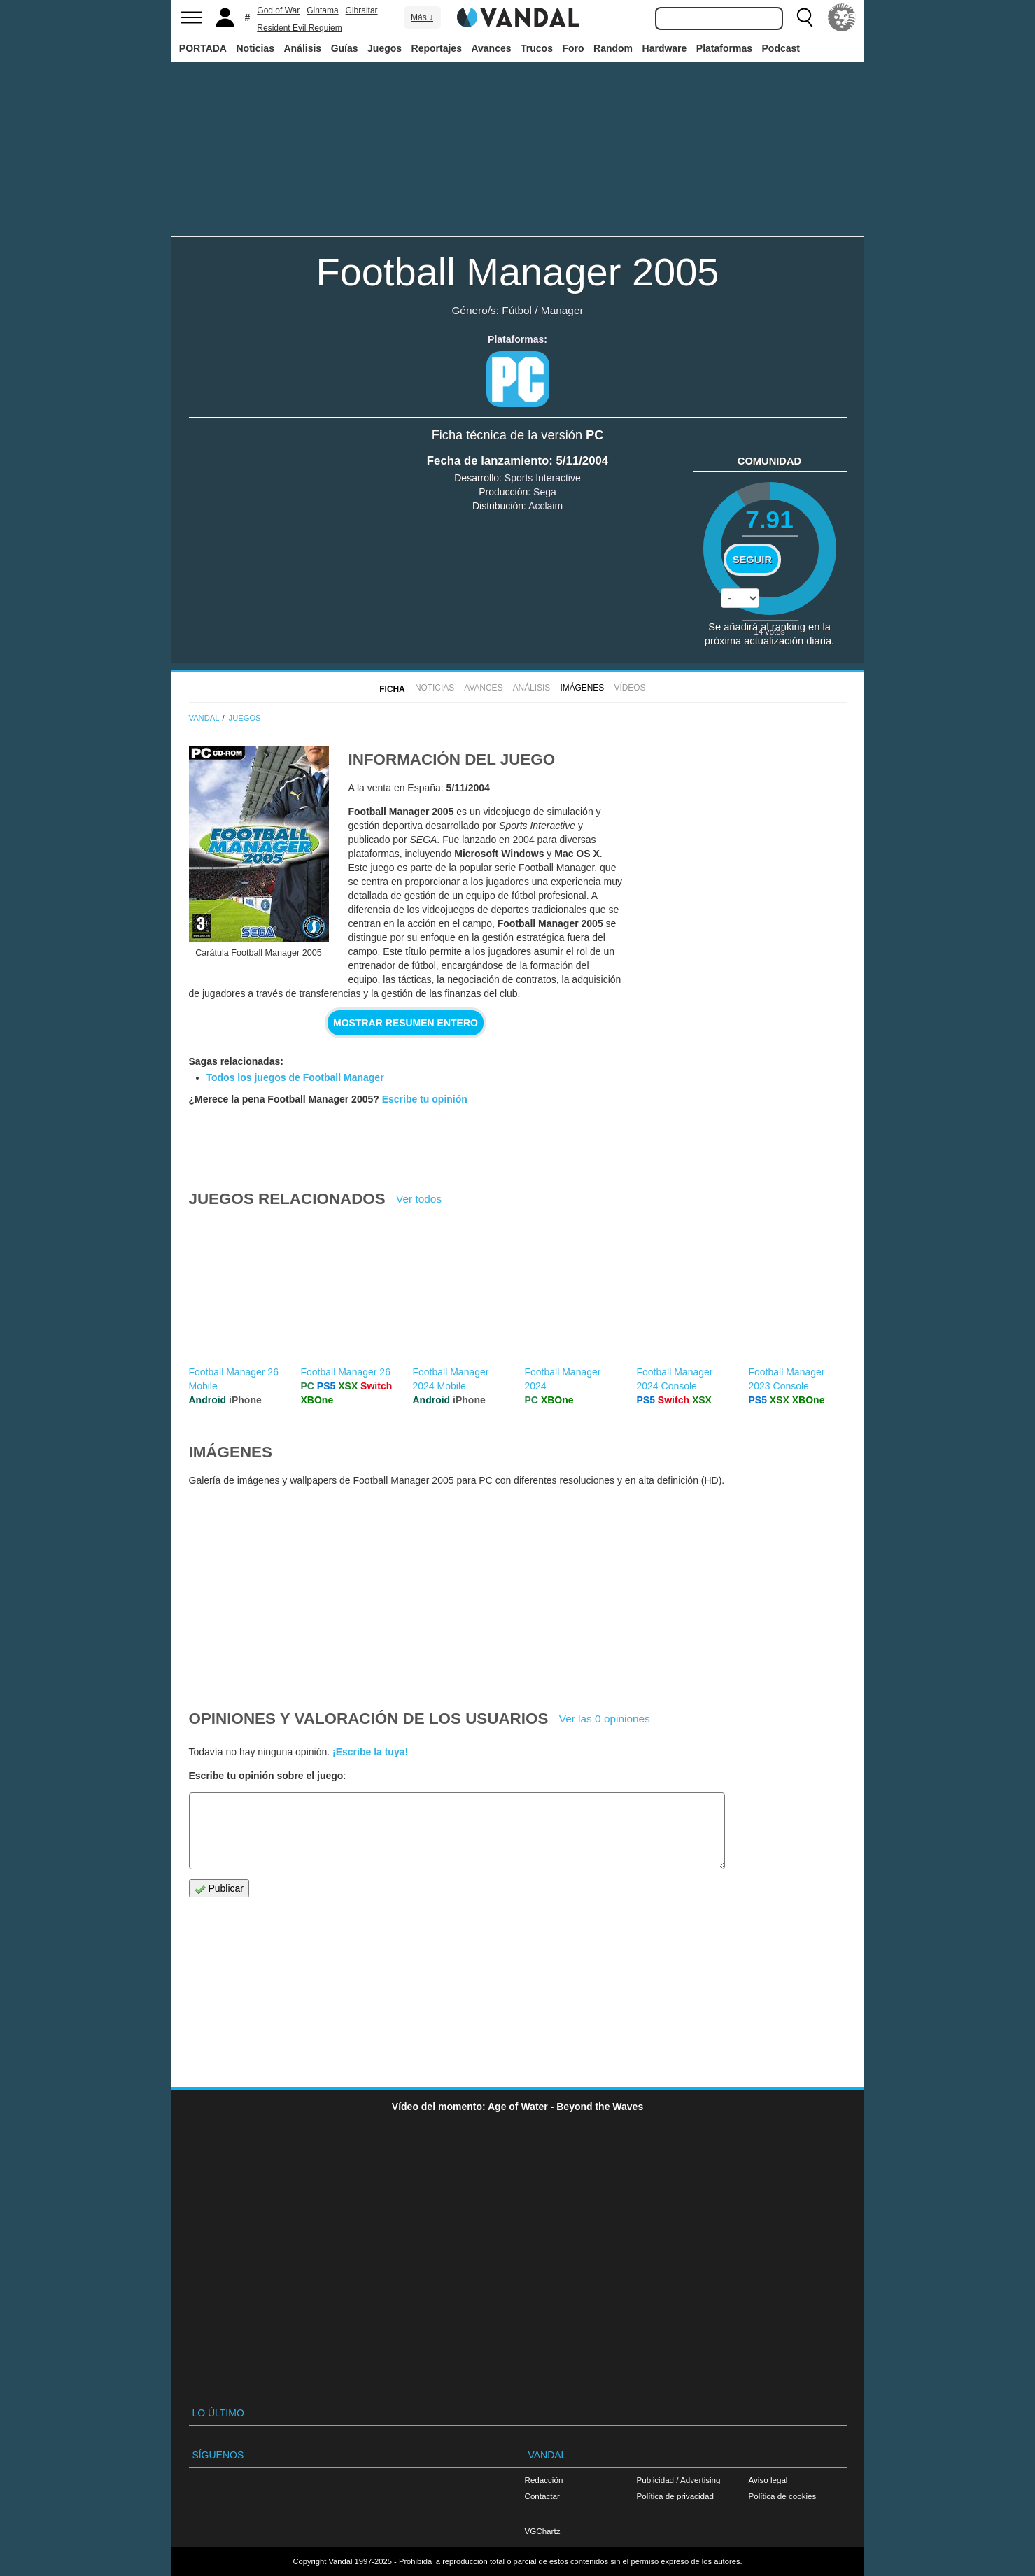 Image resolution: width=1035 pixels, height=2576 pixels. What do you see at coordinates (573, 48) in the screenshot?
I see `Foro` at bounding box center [573, 48].